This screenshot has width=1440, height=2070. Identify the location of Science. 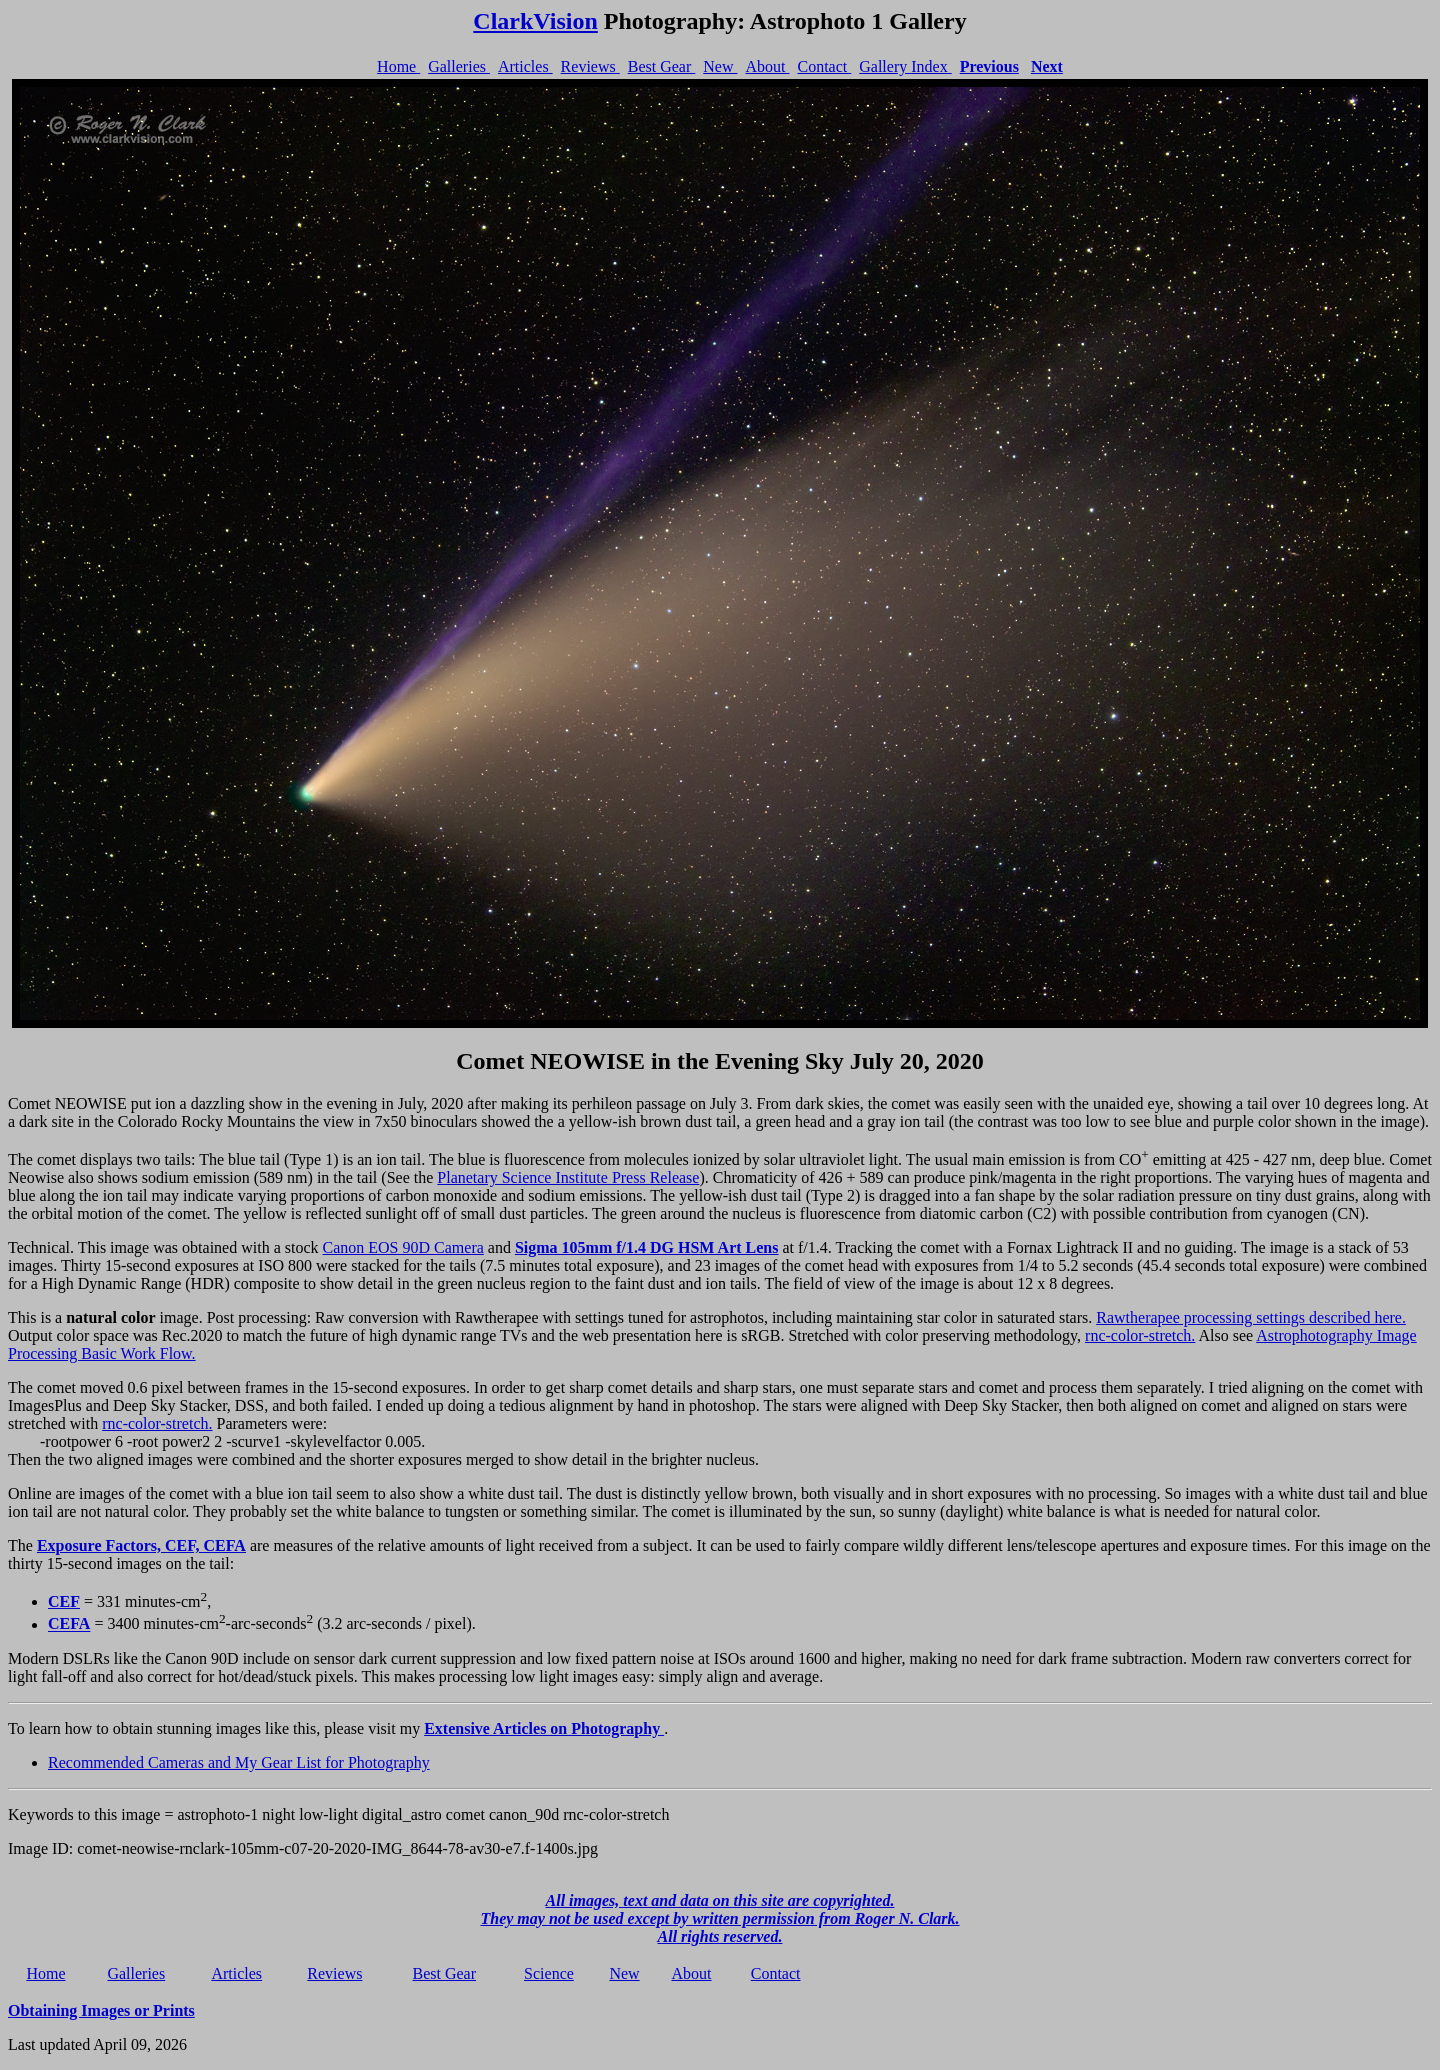
(549, 1973).